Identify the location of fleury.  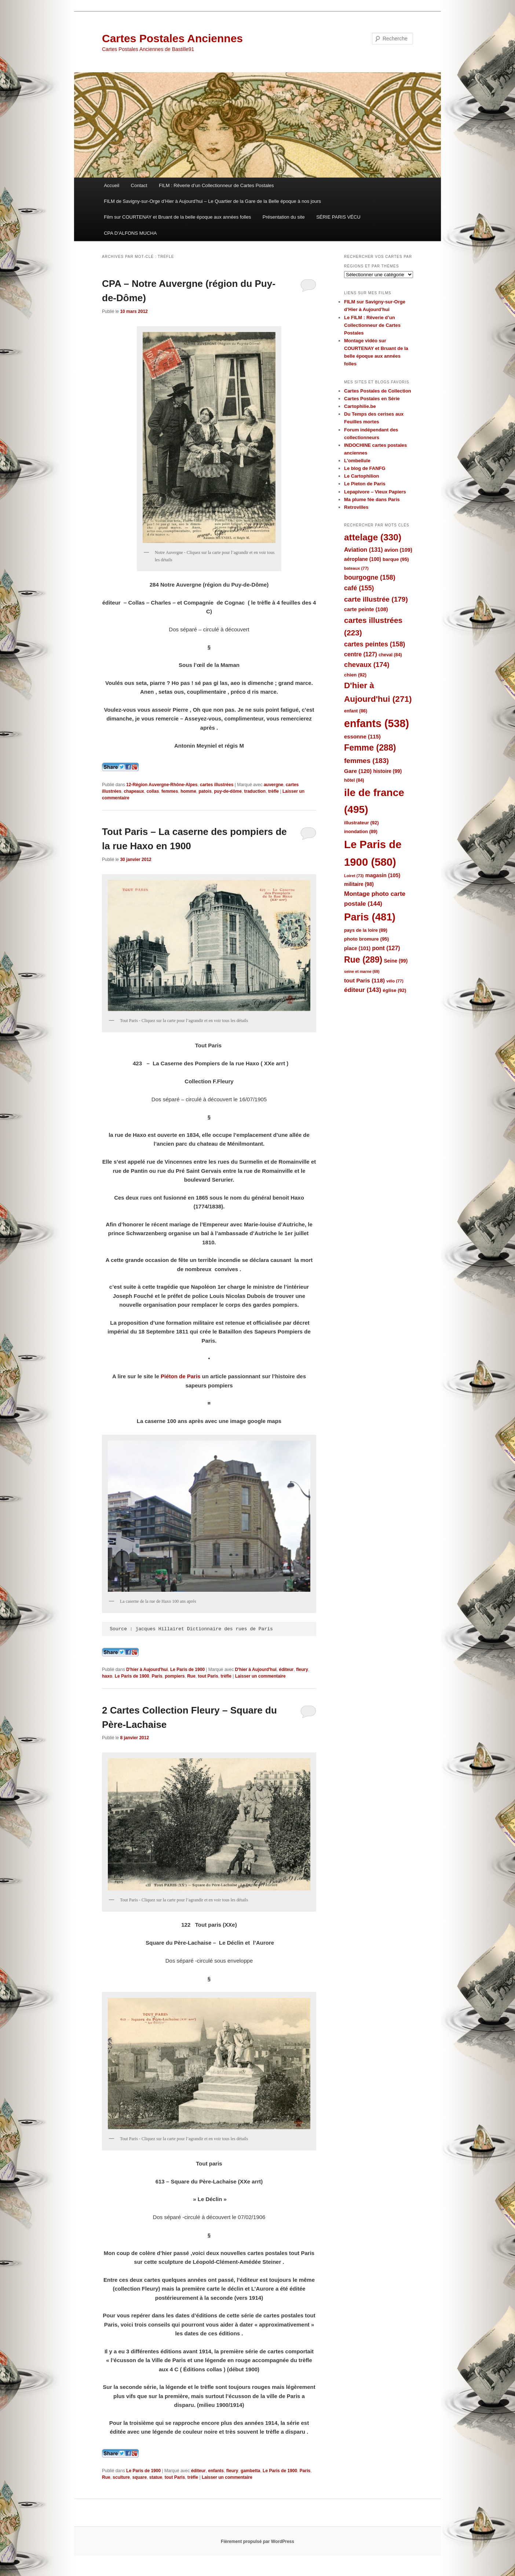
(302, 1669).